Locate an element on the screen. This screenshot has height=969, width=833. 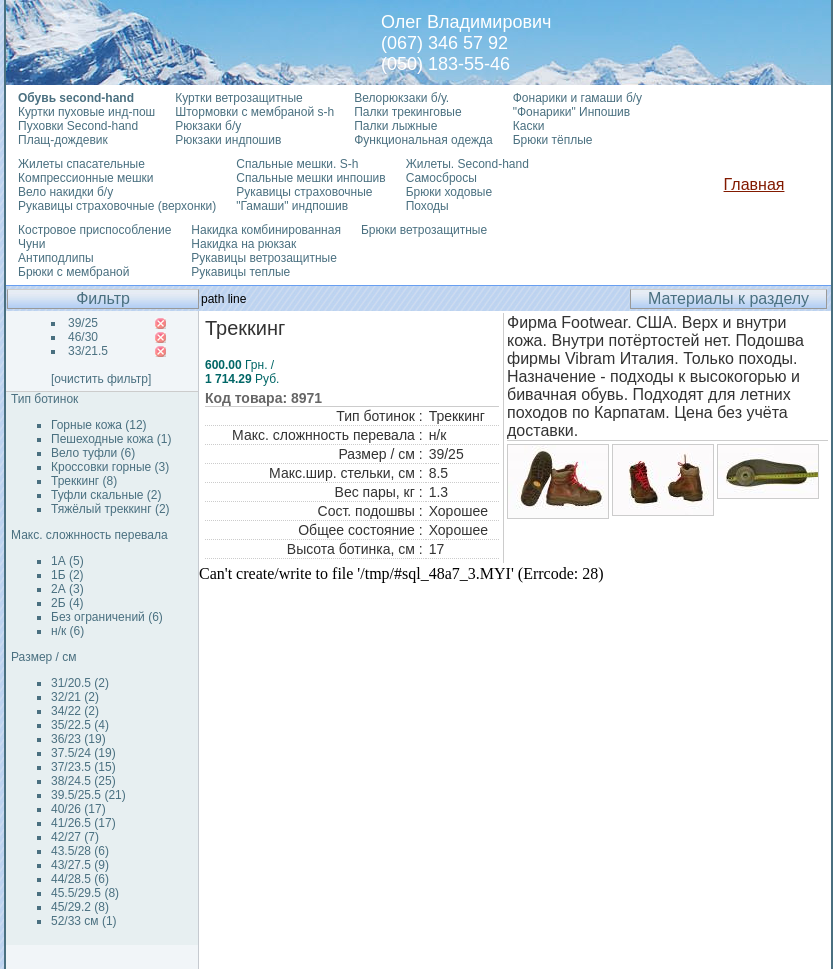
Треккинг (8) is located at coordinates (84, 481).